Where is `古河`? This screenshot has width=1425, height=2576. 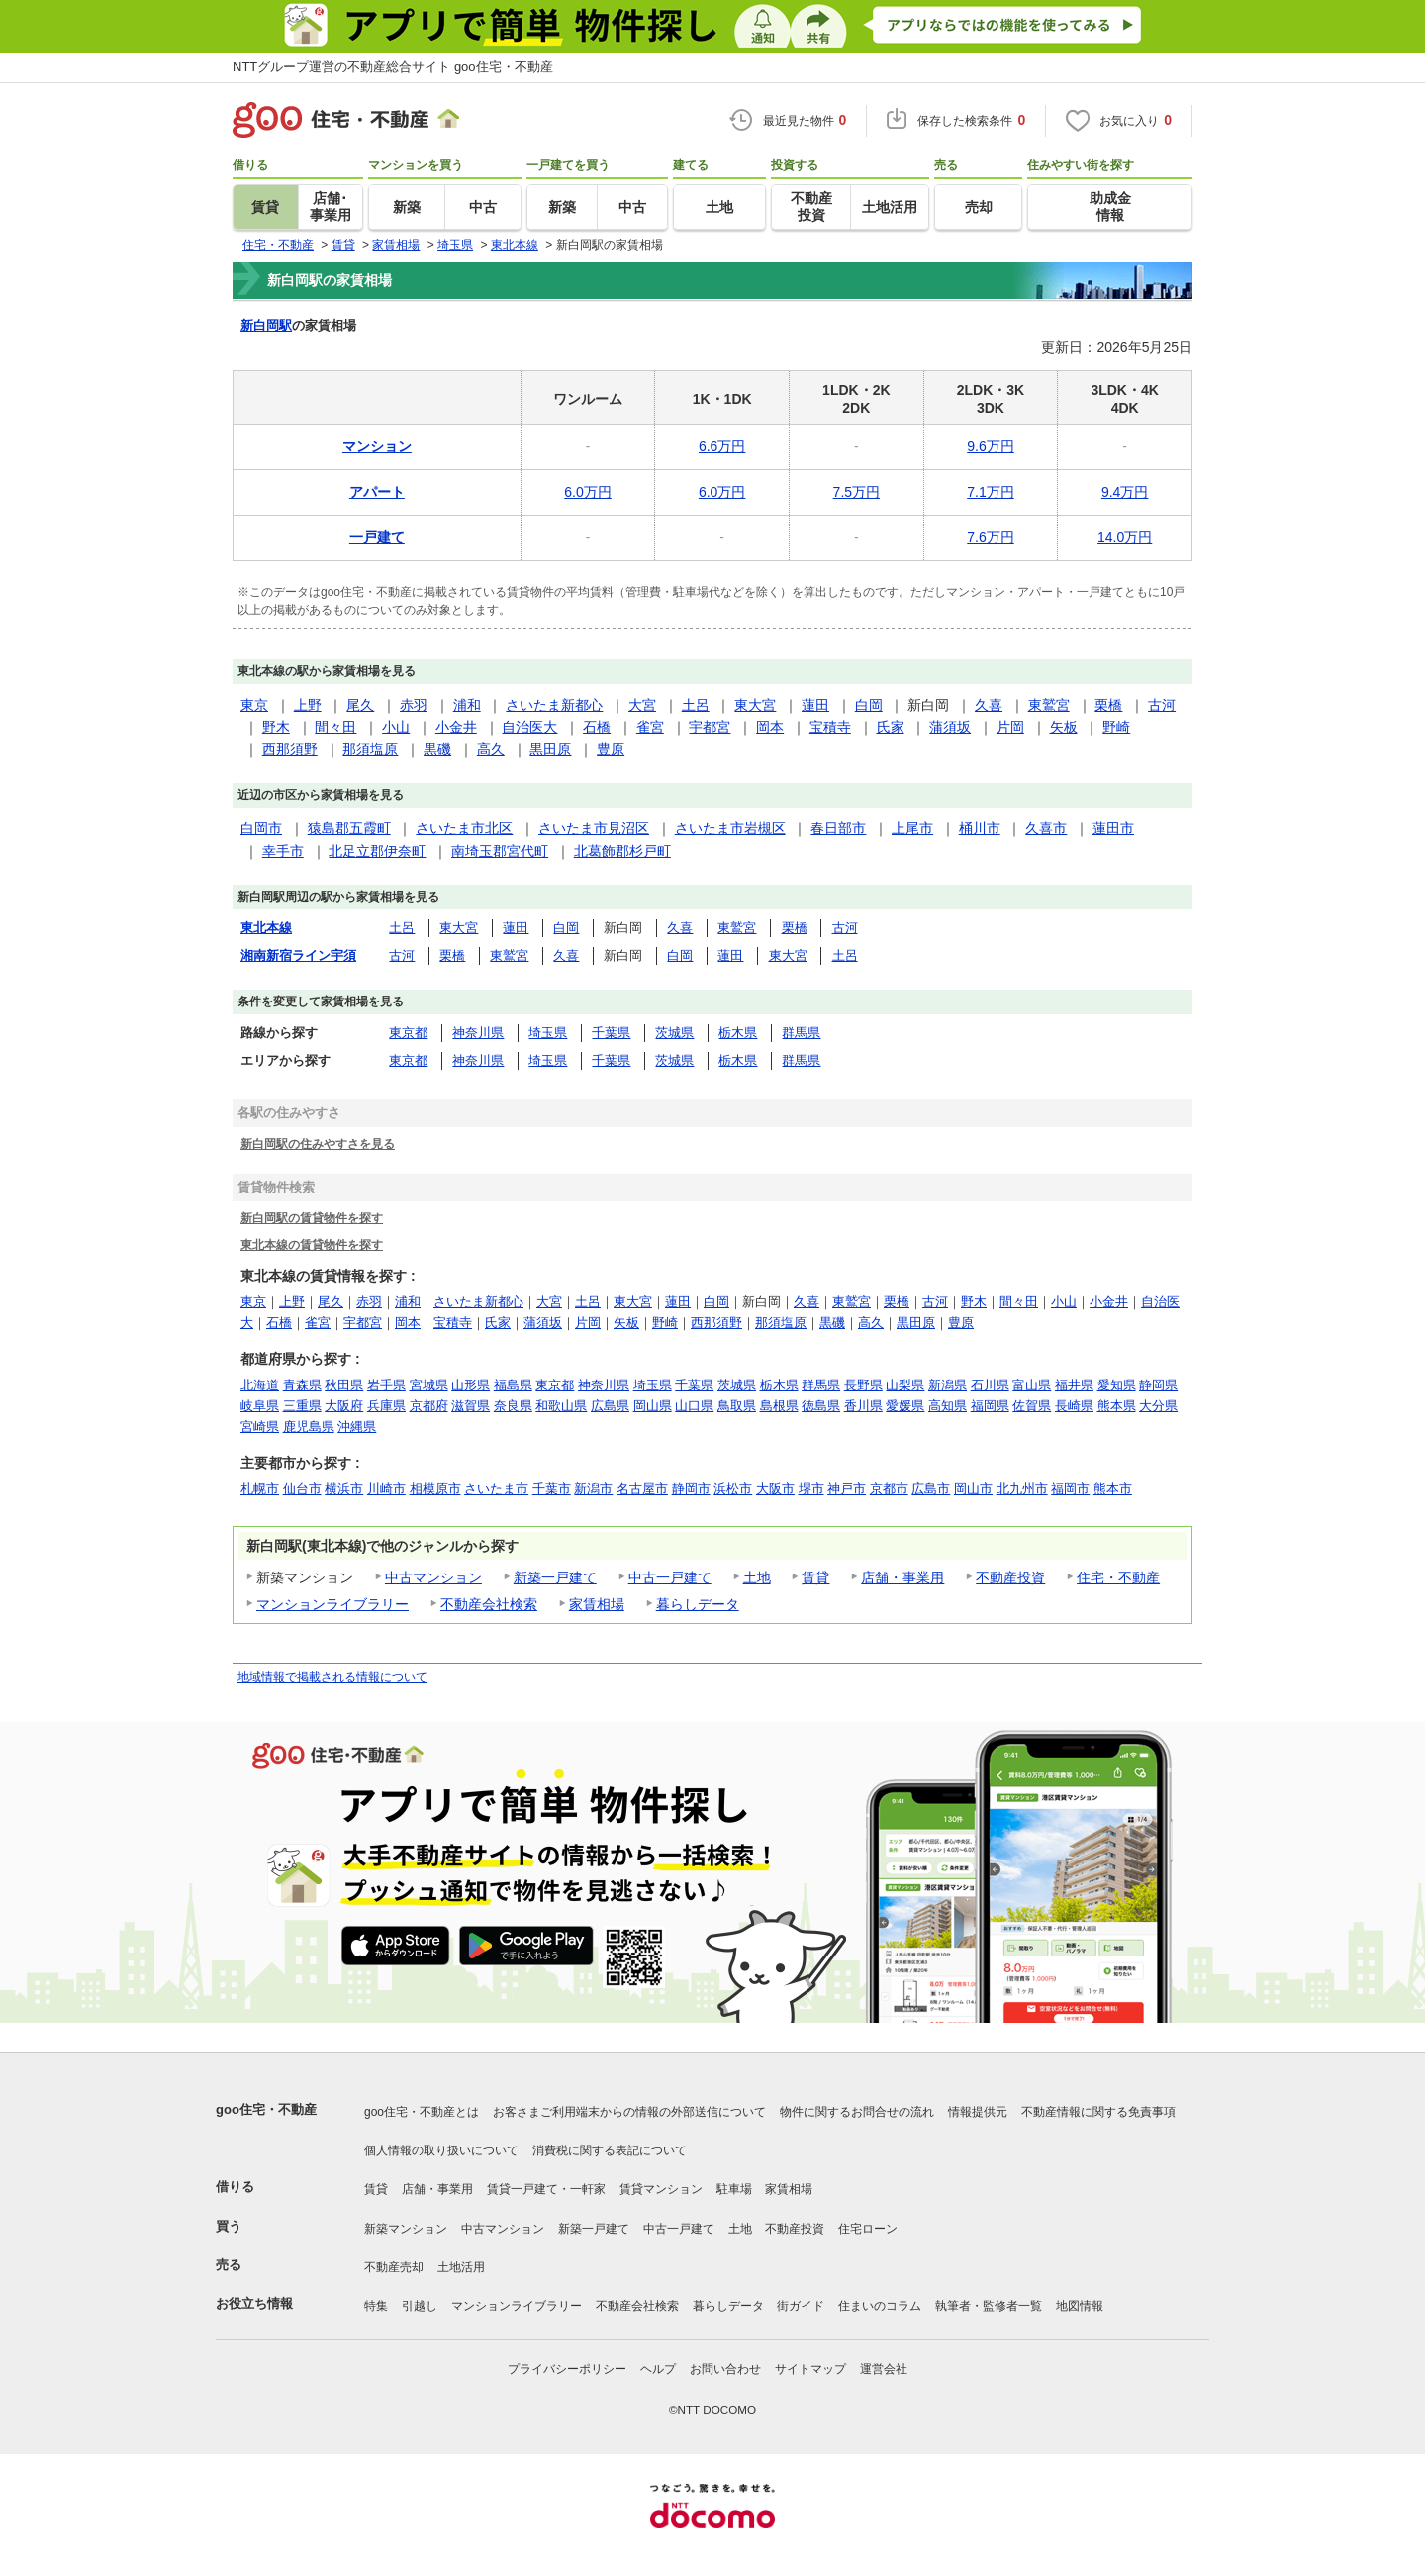
古河 is located at coordinates (1162, 705).